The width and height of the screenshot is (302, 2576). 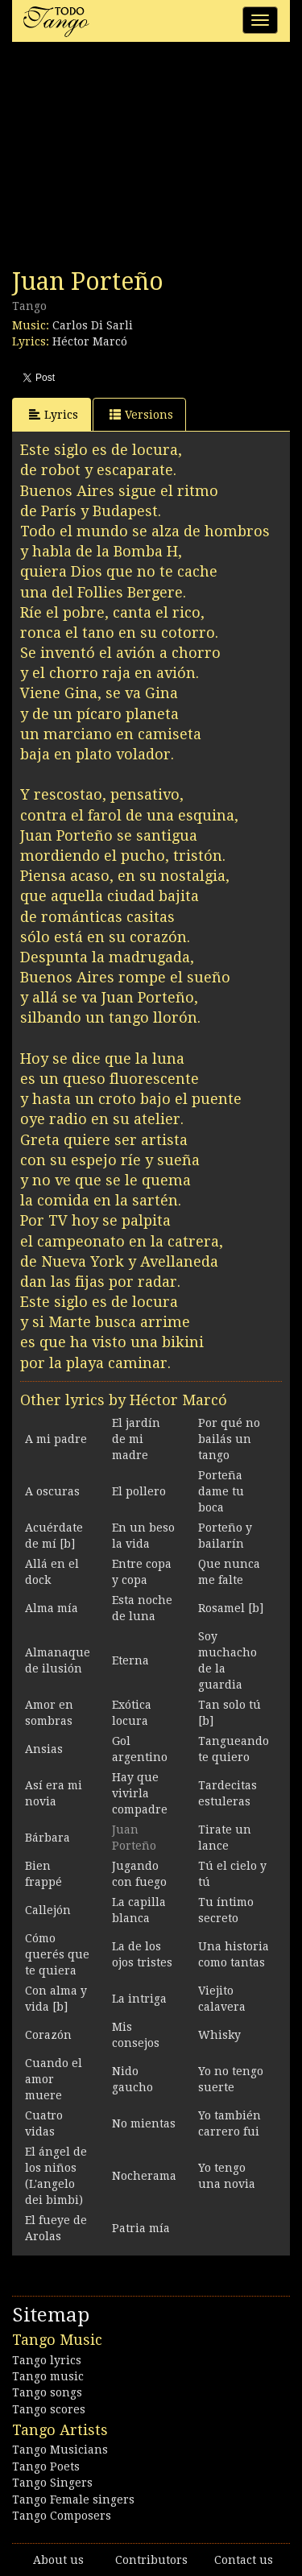 What do you see at coordinates (73, 2499) in the screenshot?
I see `Tango Female singers` at bounding box center [73, 2499].